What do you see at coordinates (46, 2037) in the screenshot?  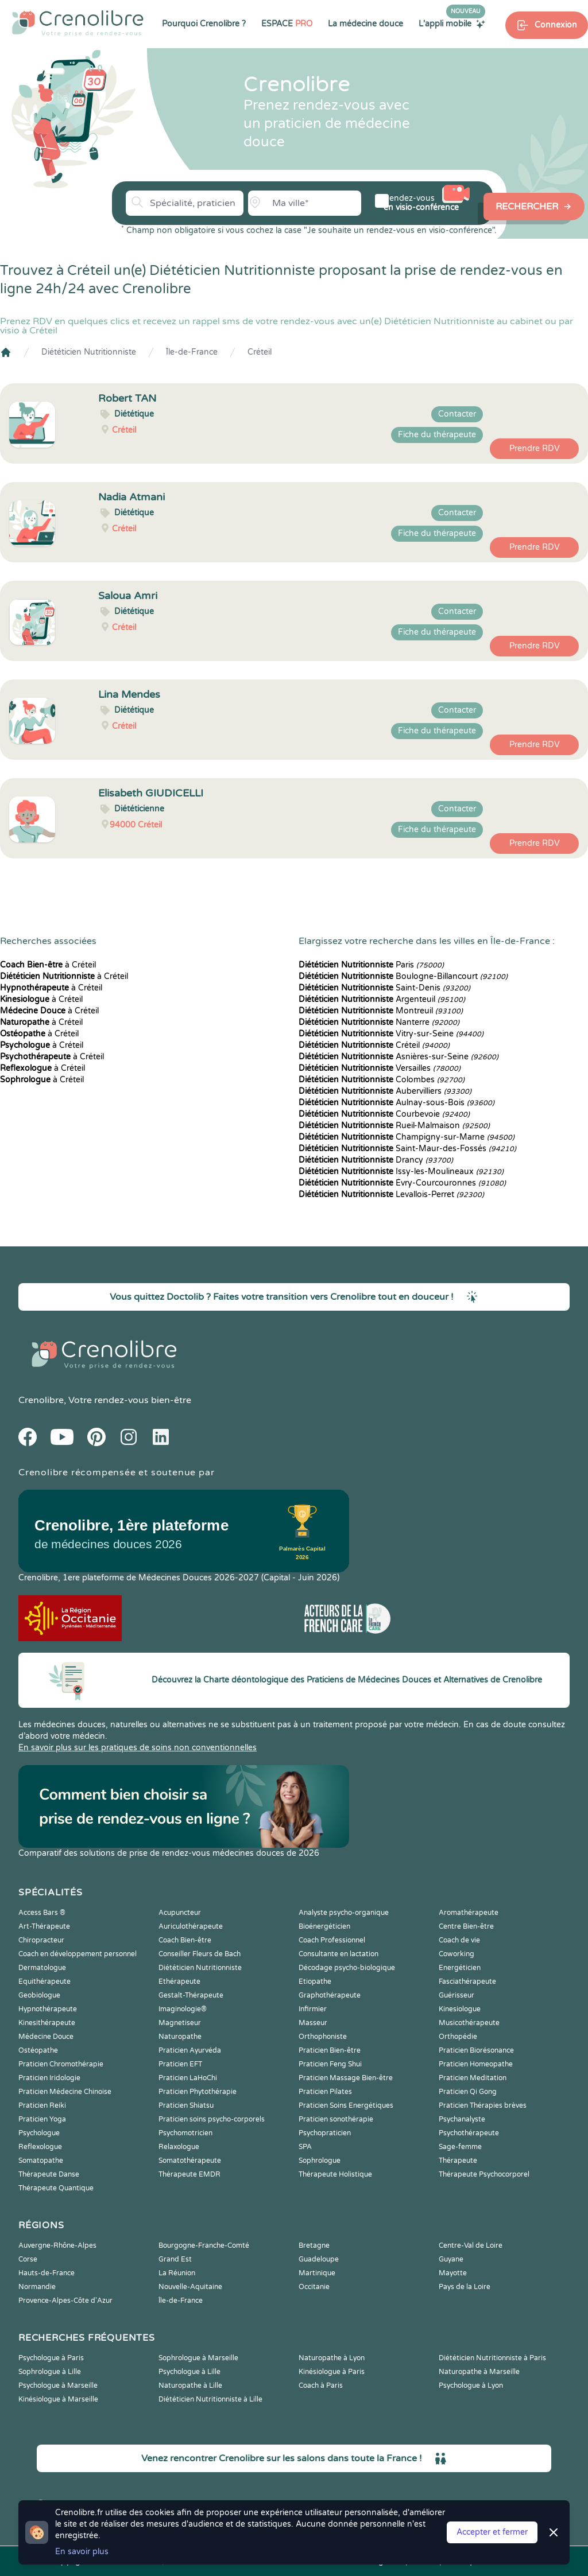 I see `Médecine Douce` at bounding box center [46, 2037].